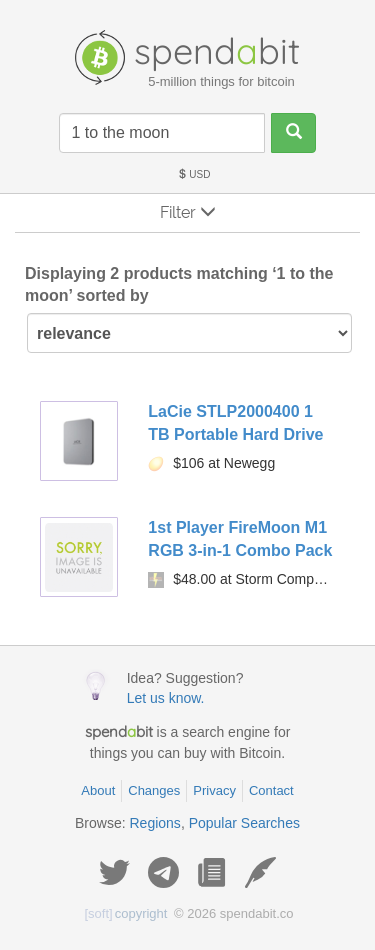  What do you see at coordinates (271, 790) in the screenshot?
I see `Contact` at bounding box center [271, 790].